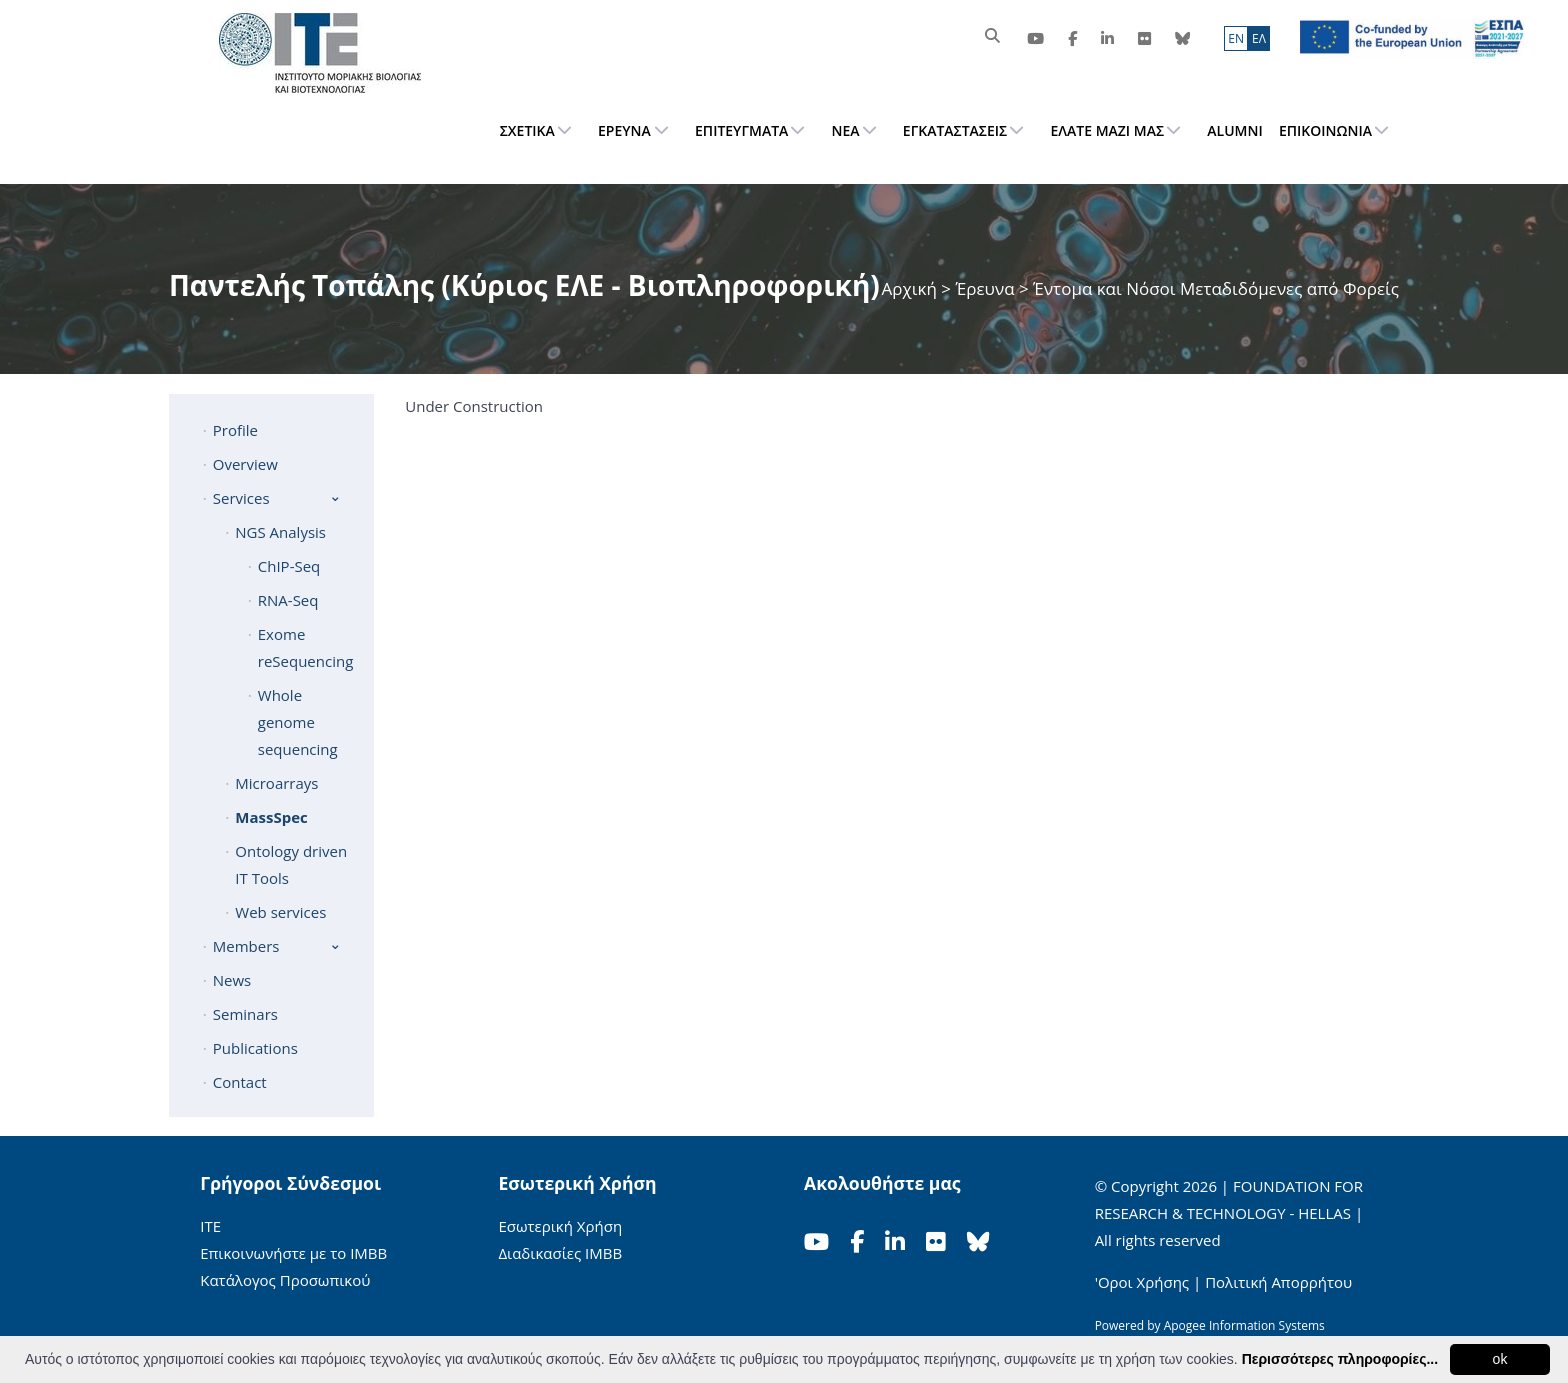  I want to click on Publications, so click(255, 1048).